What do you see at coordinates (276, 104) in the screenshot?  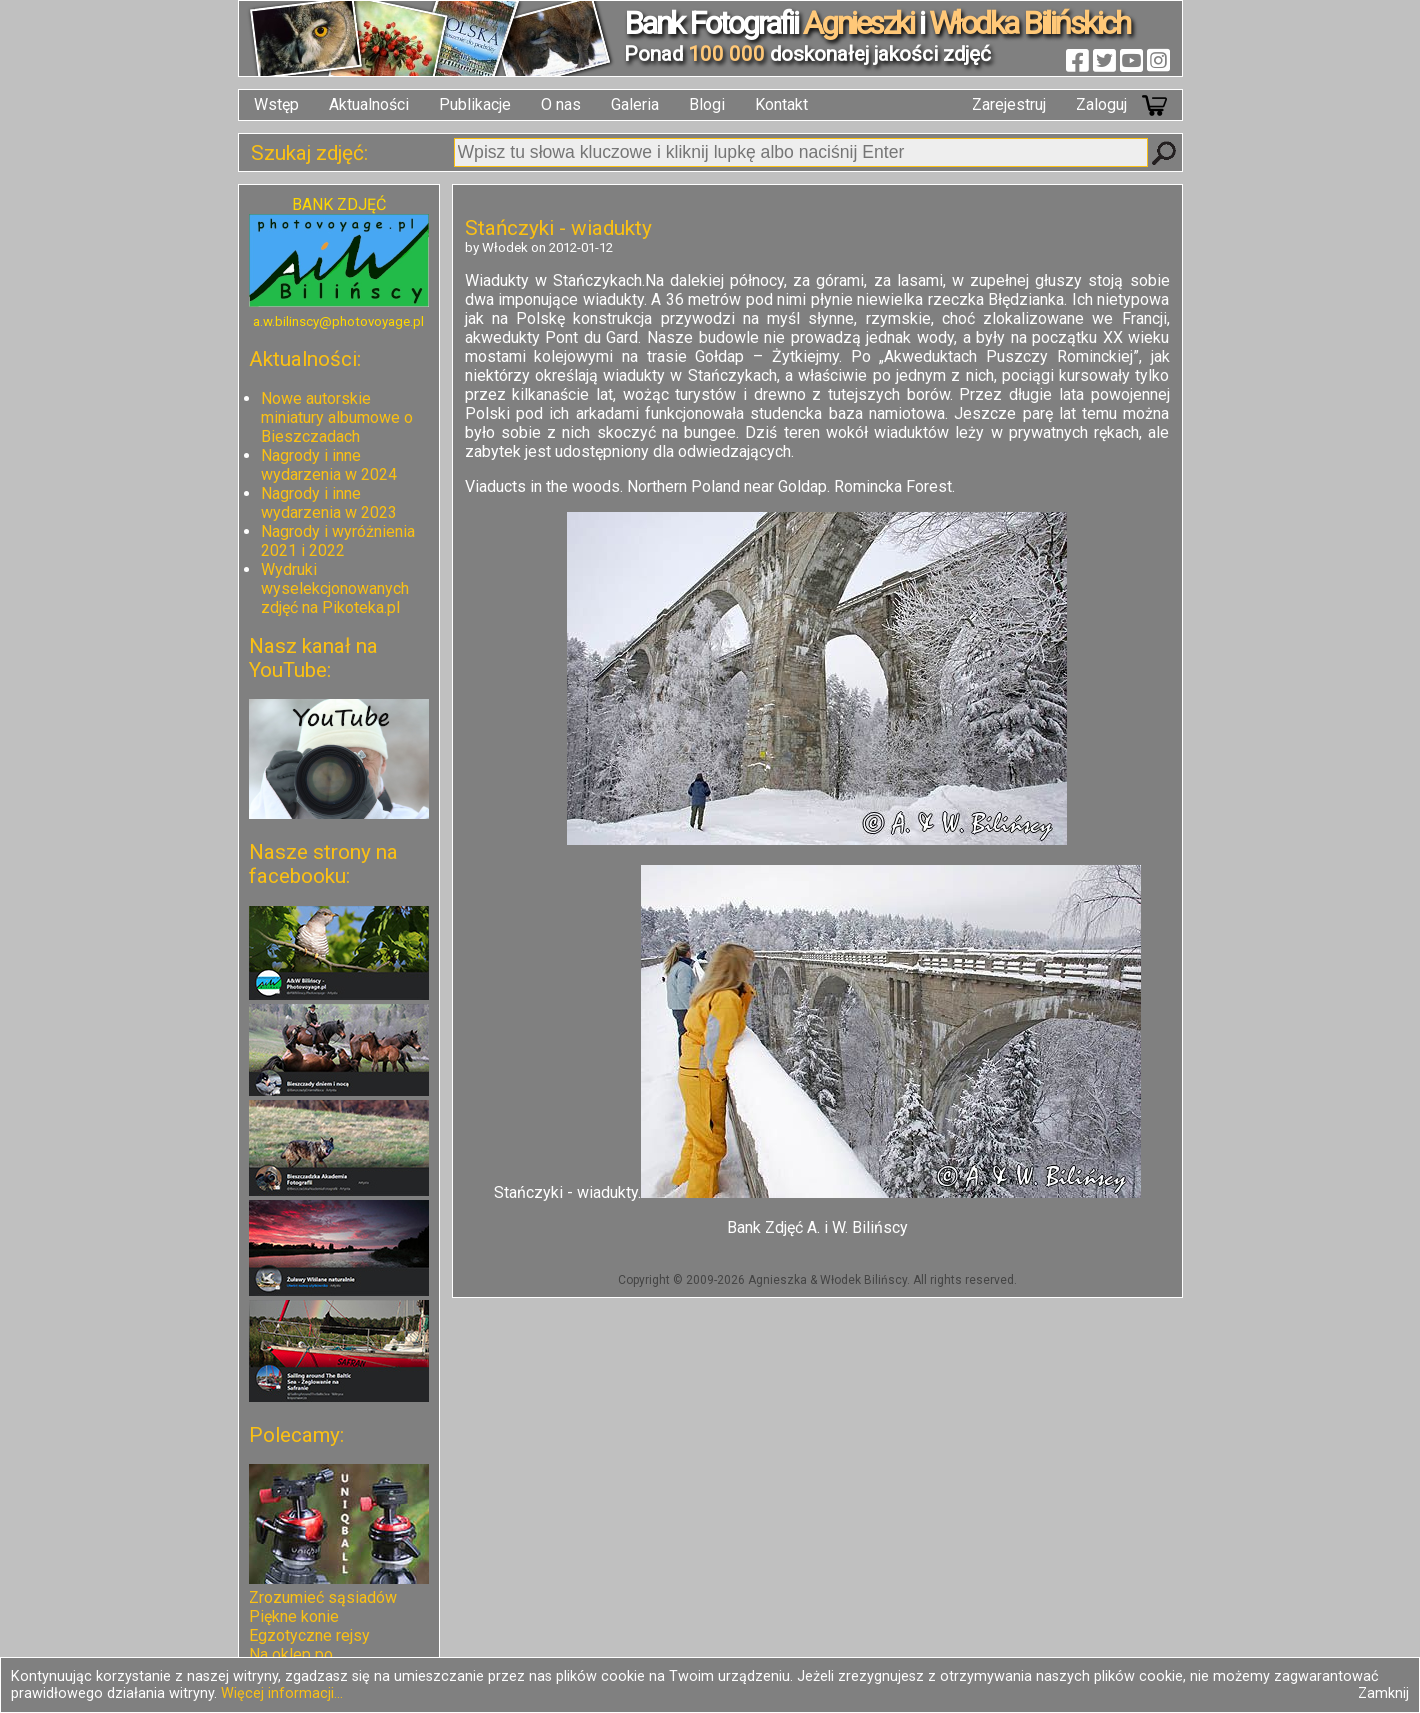 I see `Wstęp` at bounding box center [276, 104].